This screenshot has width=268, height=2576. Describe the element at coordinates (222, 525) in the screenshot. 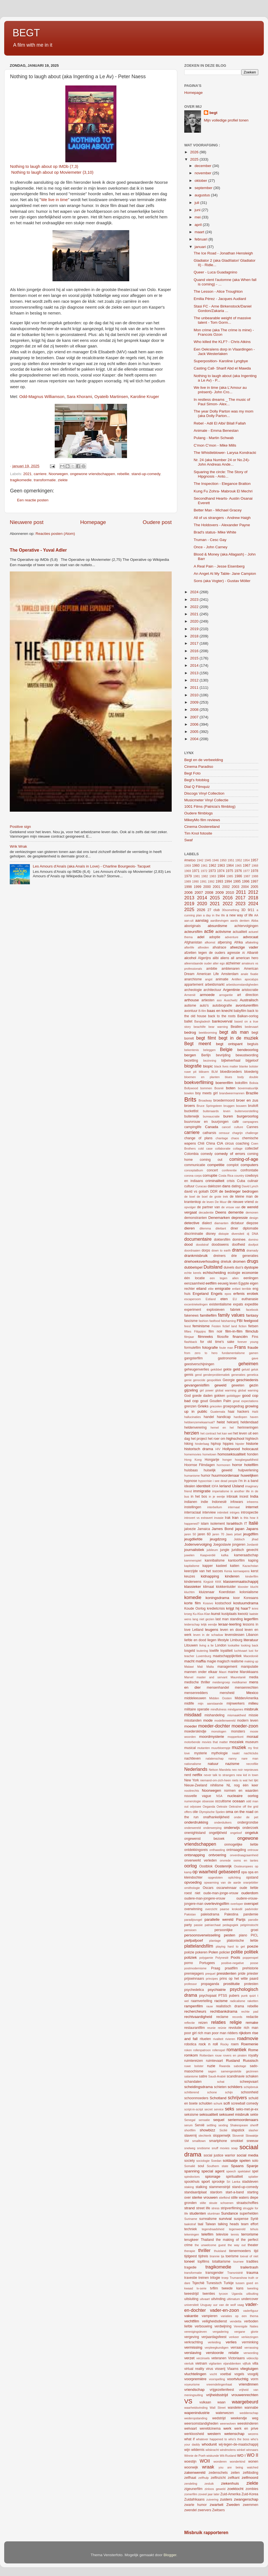

I see `The Holdovers - Alexander Payne` at that location.